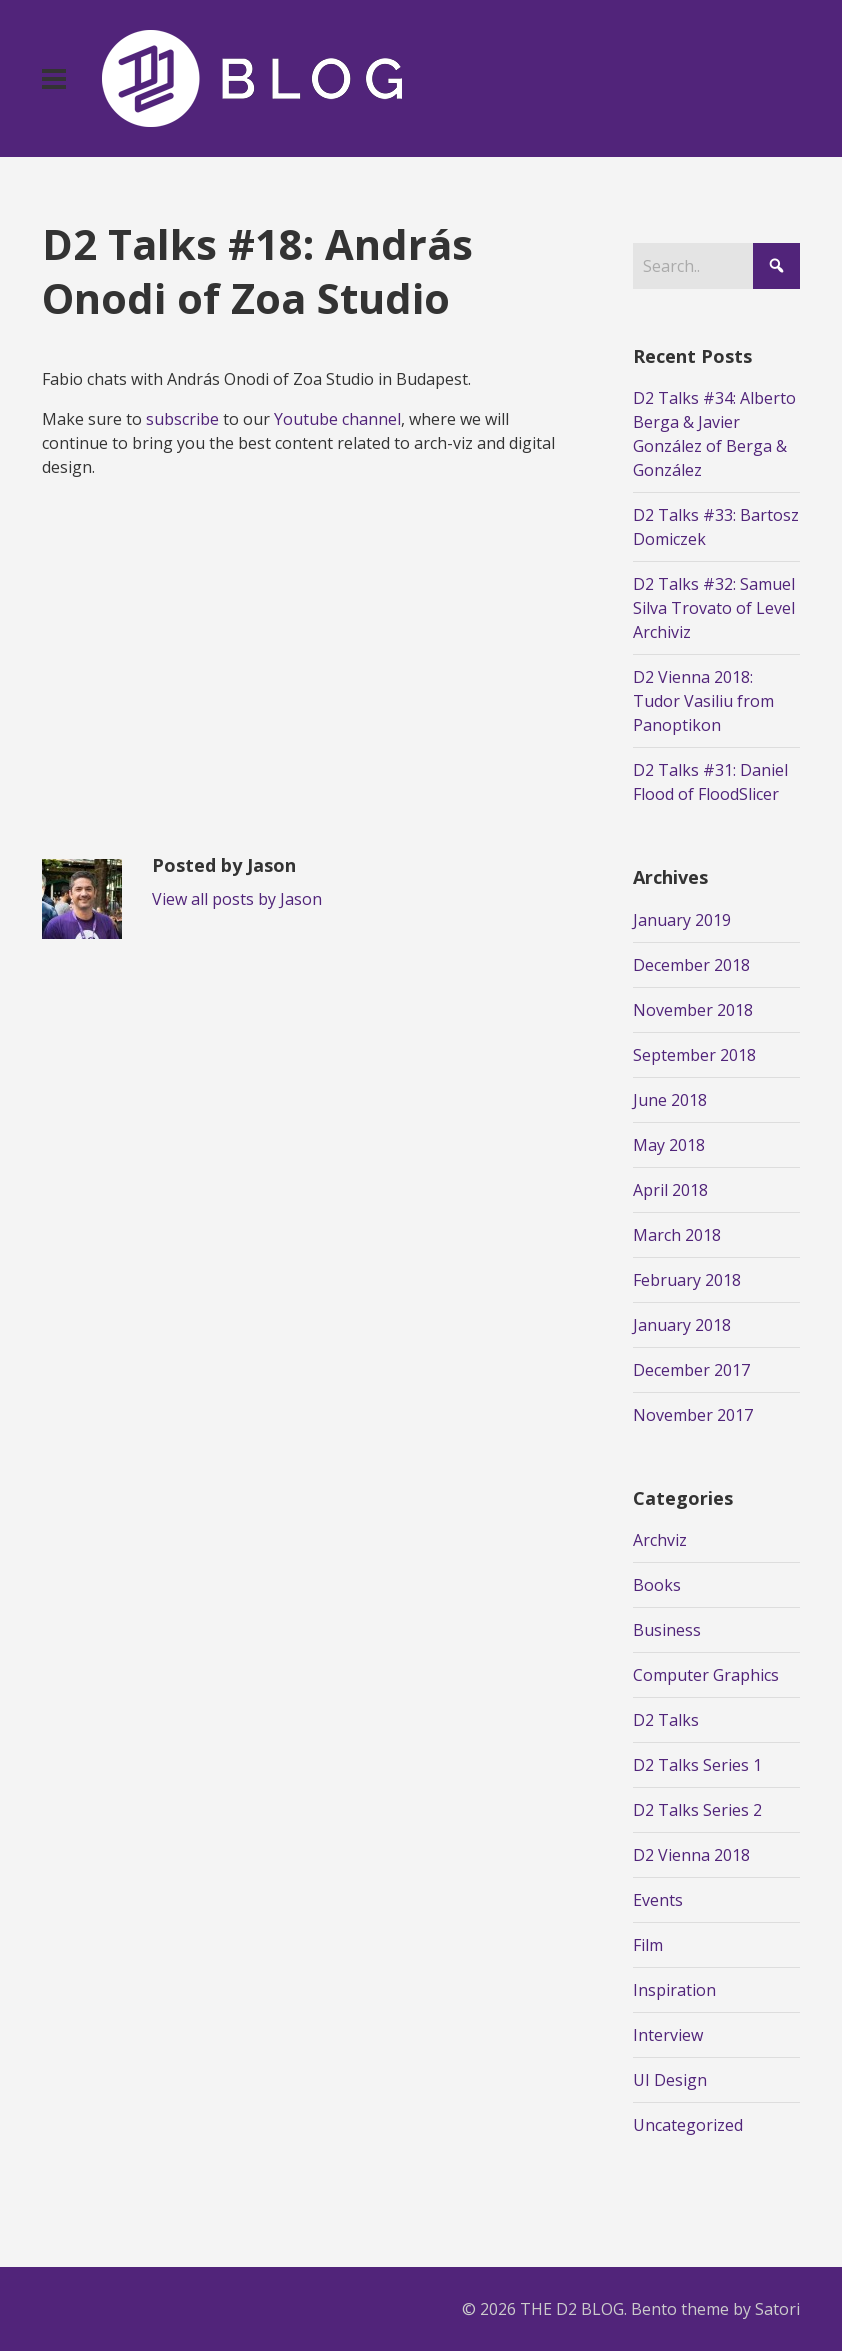  Describe the element at coordinates (691, 1855) in the screenshot. I see `D2 Vienna 2018` at that location.